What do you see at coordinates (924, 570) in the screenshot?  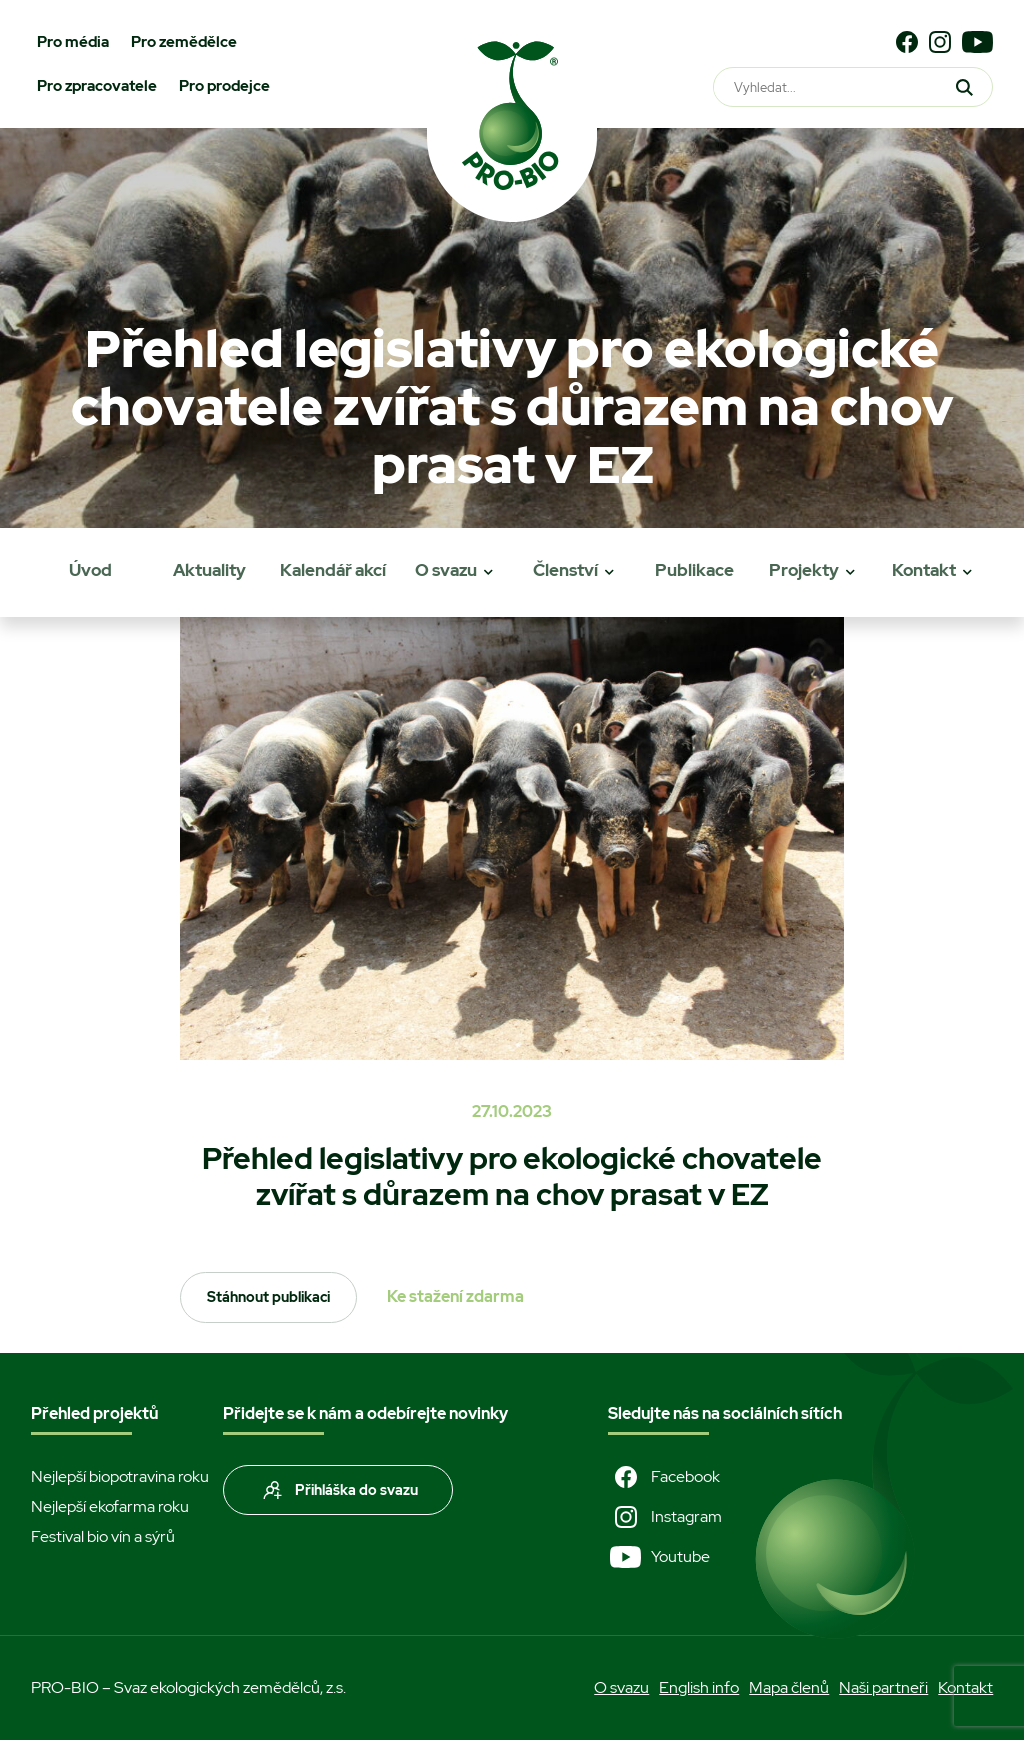 I see `Kontakt` at bounding box center [924, 570].